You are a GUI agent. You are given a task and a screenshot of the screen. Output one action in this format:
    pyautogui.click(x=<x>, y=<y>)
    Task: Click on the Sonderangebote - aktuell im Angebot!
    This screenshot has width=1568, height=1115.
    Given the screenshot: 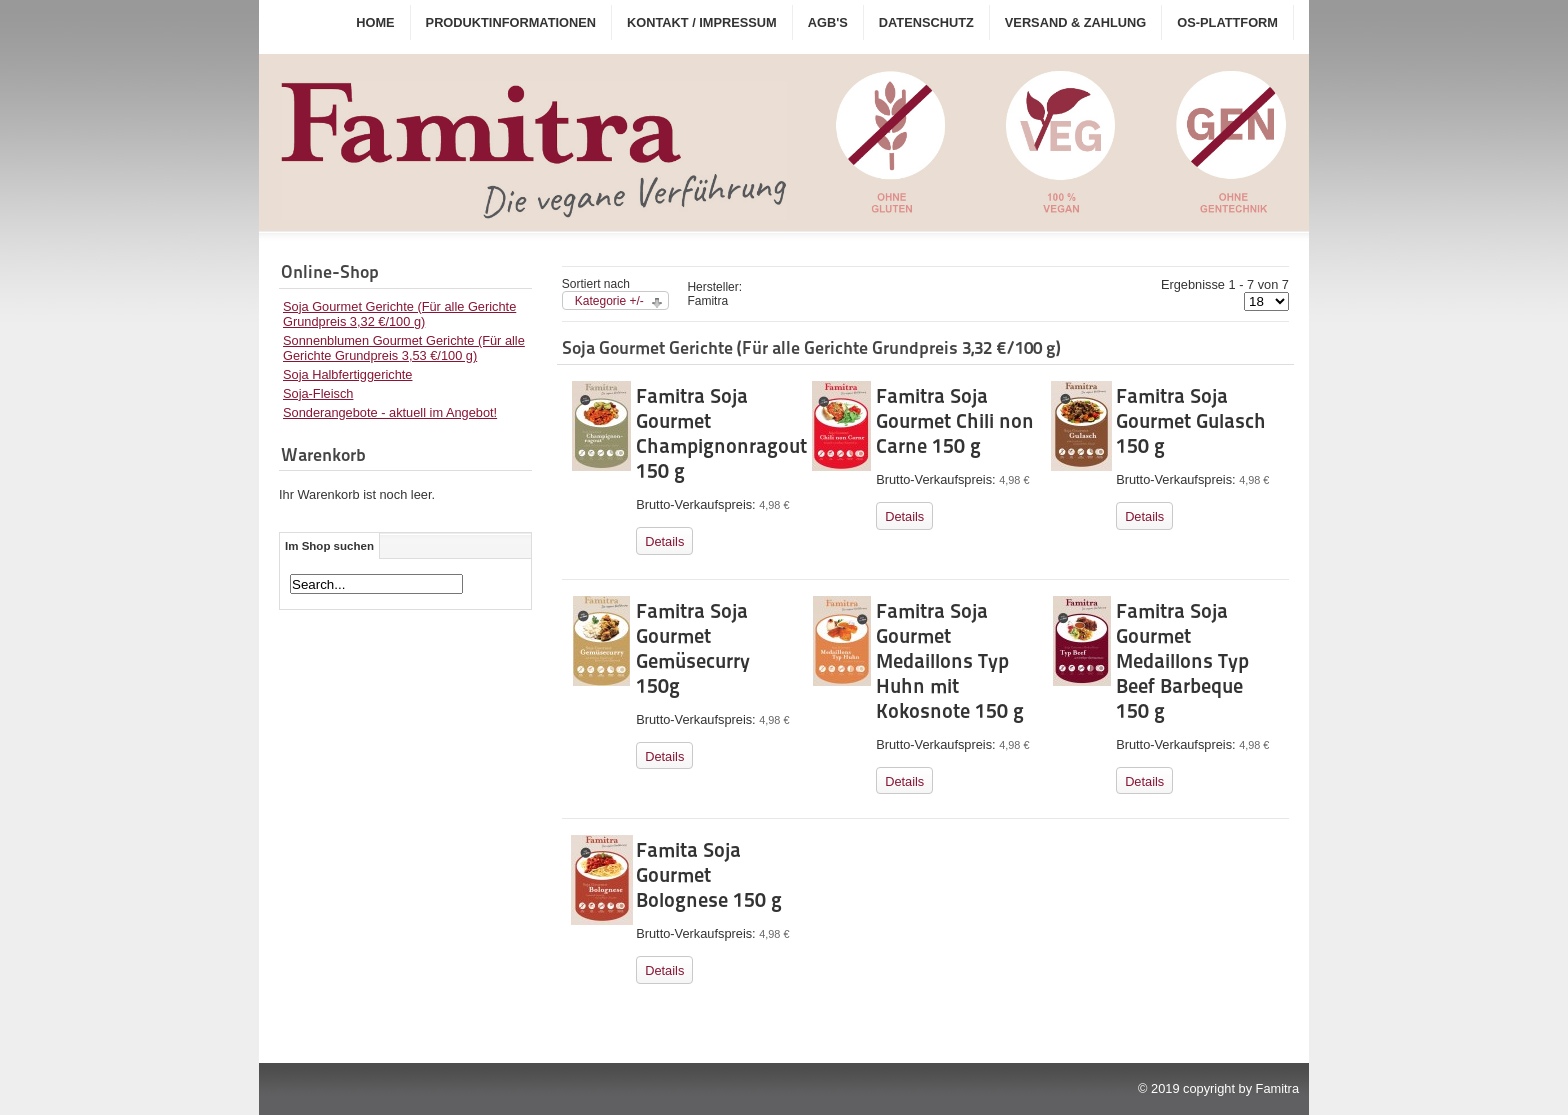 What is the action you would take?
    pyautogui.click(x=390, y=412)
    